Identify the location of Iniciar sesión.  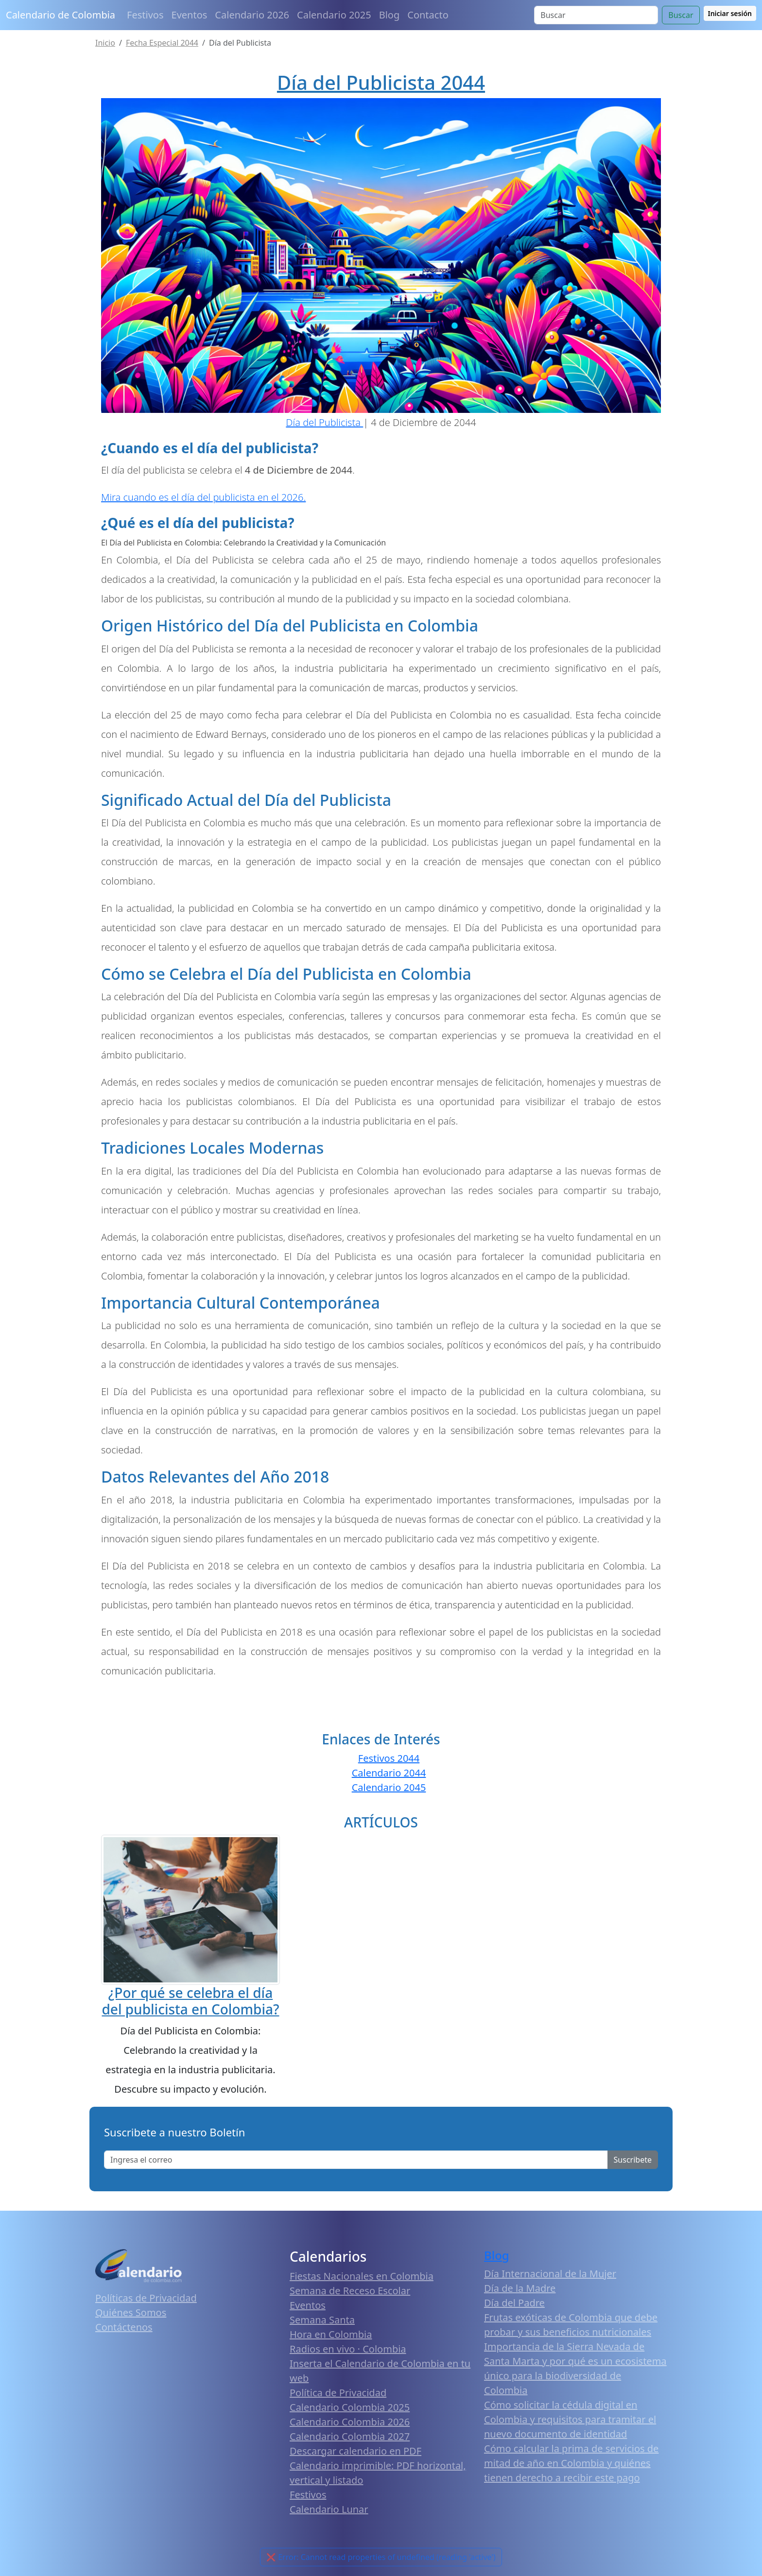
(730, 13).